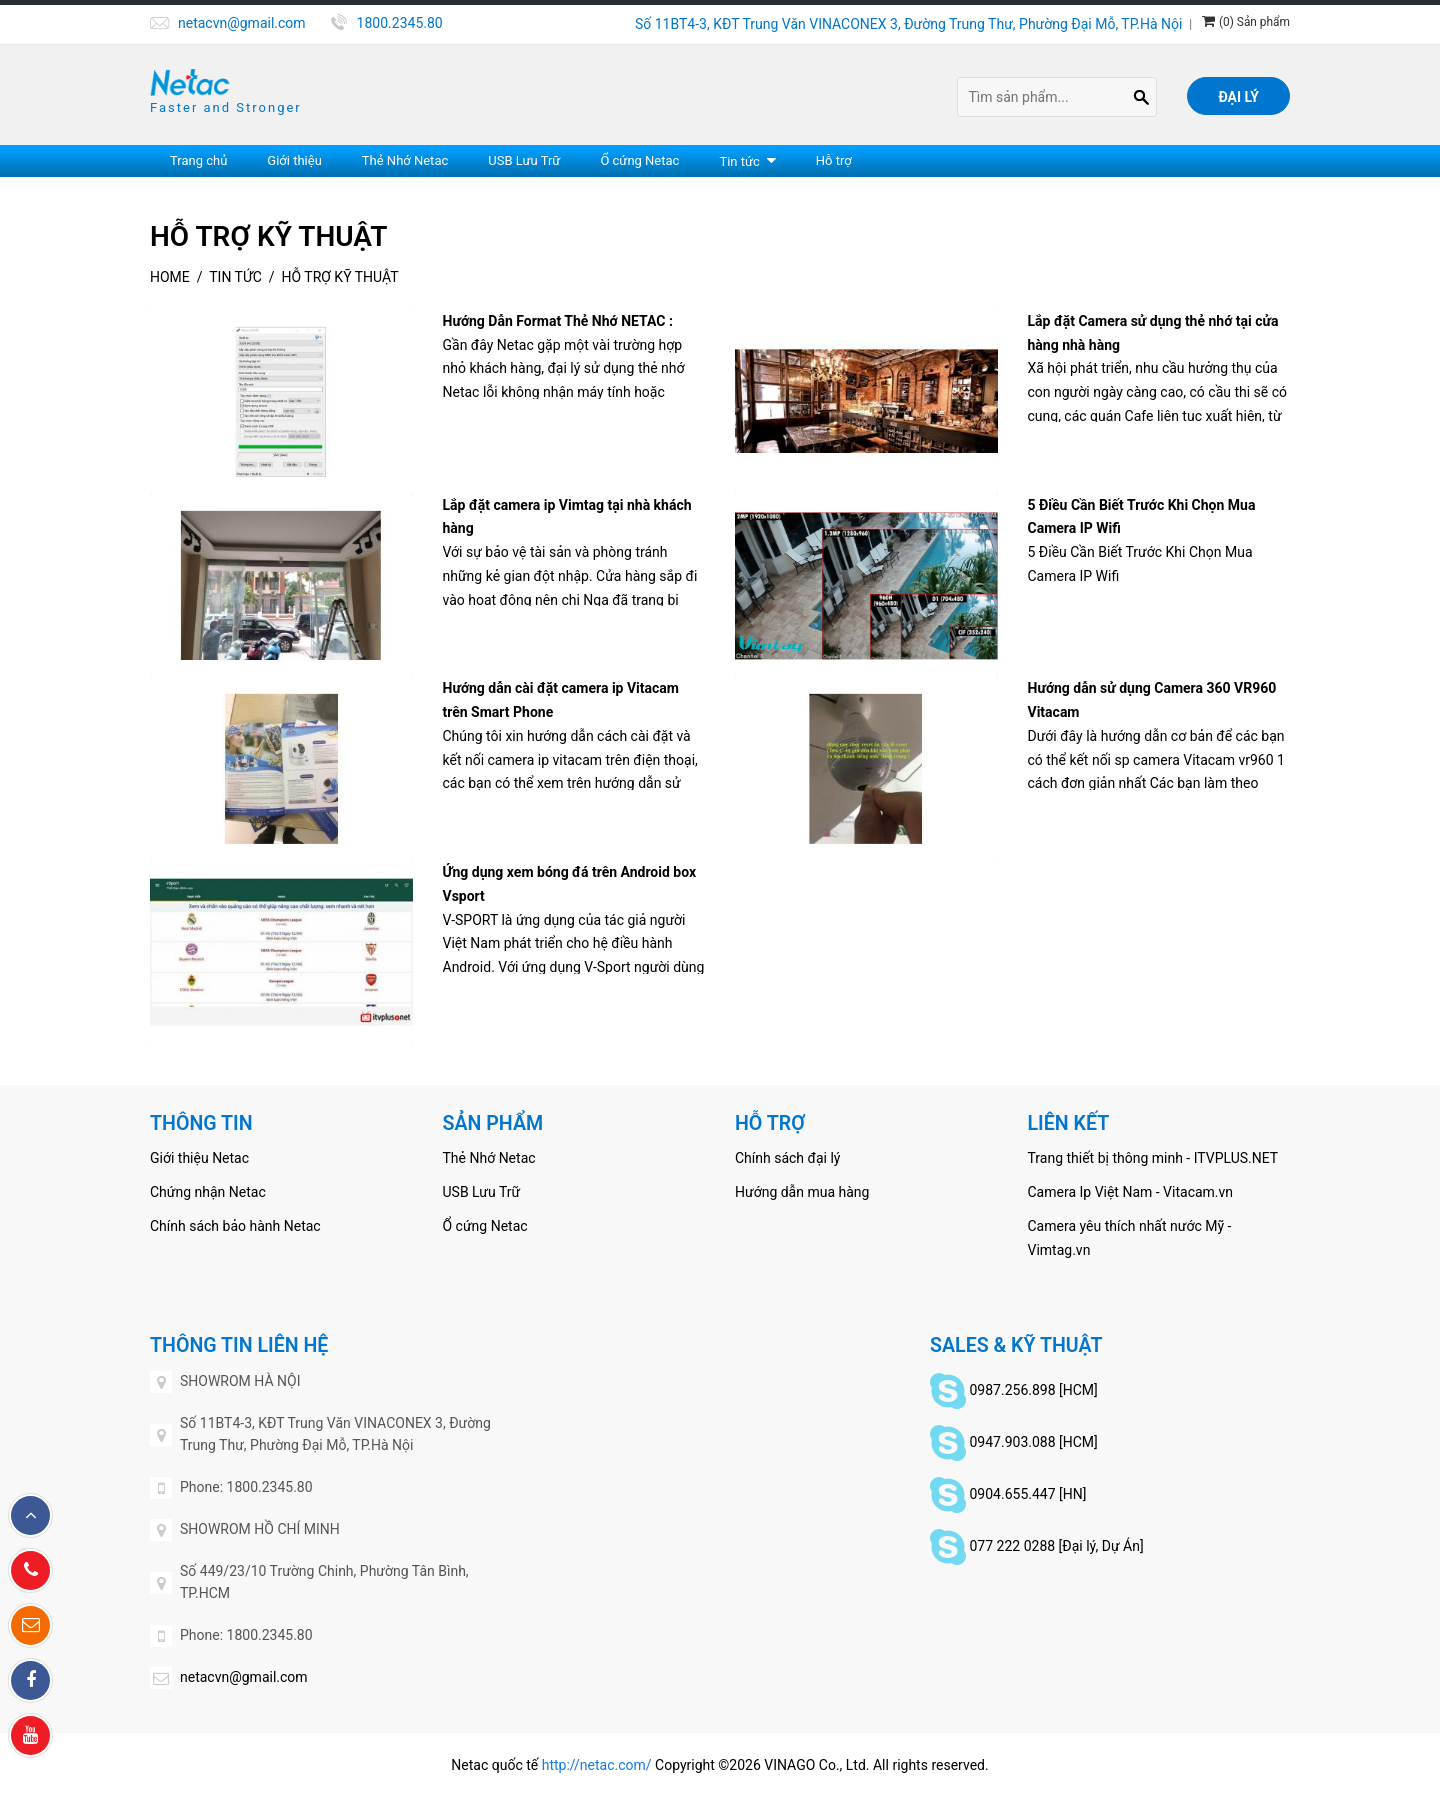  Describe the element at coordinates (1033, 1442) in the screenshot. I see `0947.903.088 [HCM]` at that location.